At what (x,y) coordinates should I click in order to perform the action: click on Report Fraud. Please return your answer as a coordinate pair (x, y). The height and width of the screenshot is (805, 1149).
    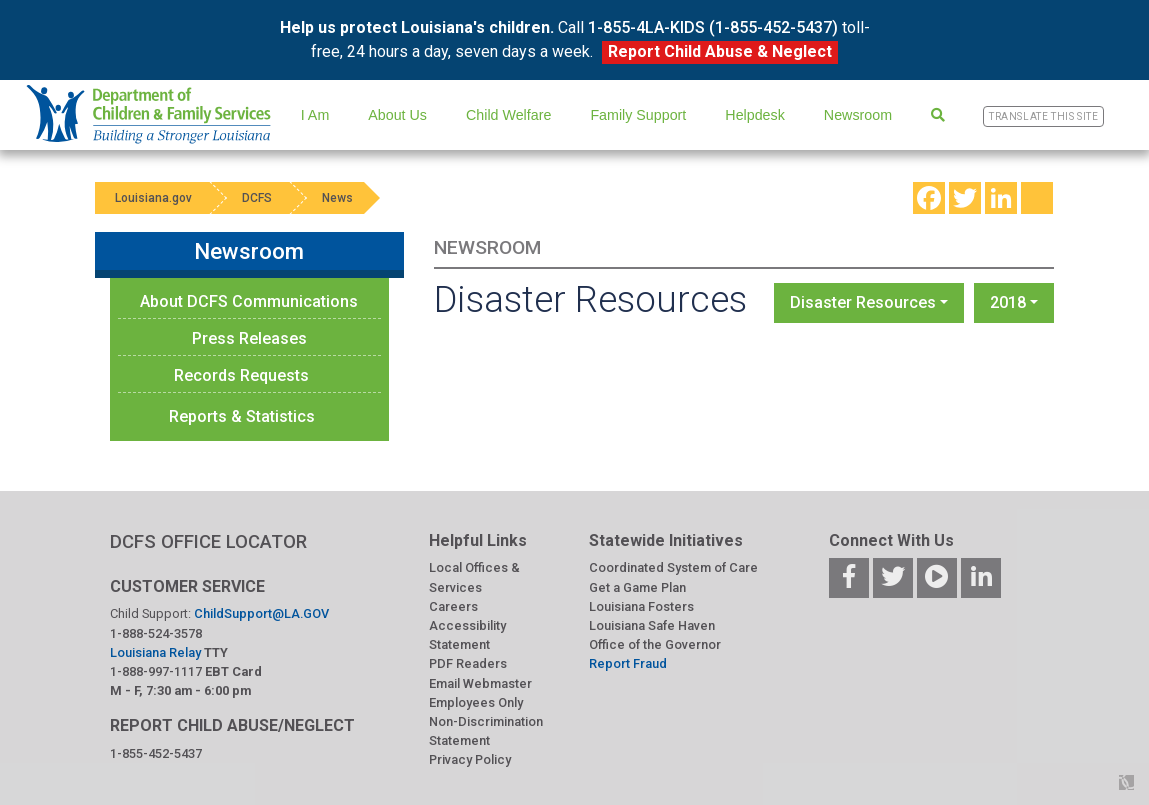
    Looking at the image, I should click on (628, 663).